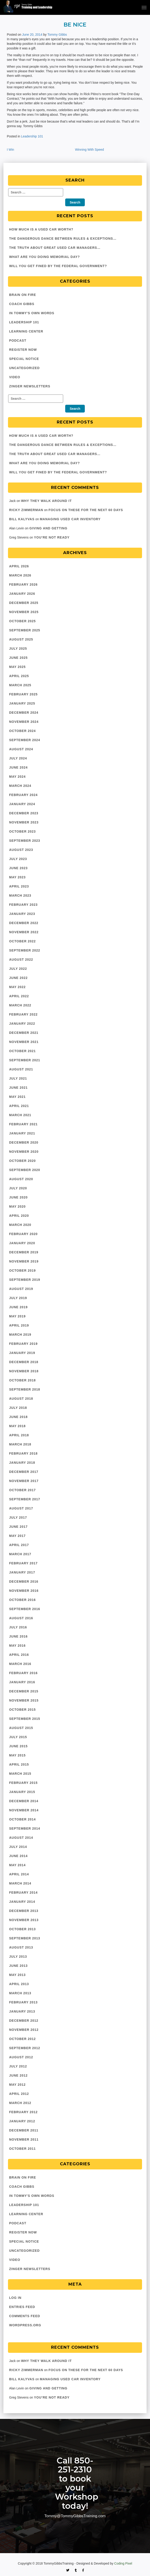 The height and width of the screenshot is (2576, 150). I want to click on The Dangerous Dance Between Rules & Exceptions…, so click(62, 238).